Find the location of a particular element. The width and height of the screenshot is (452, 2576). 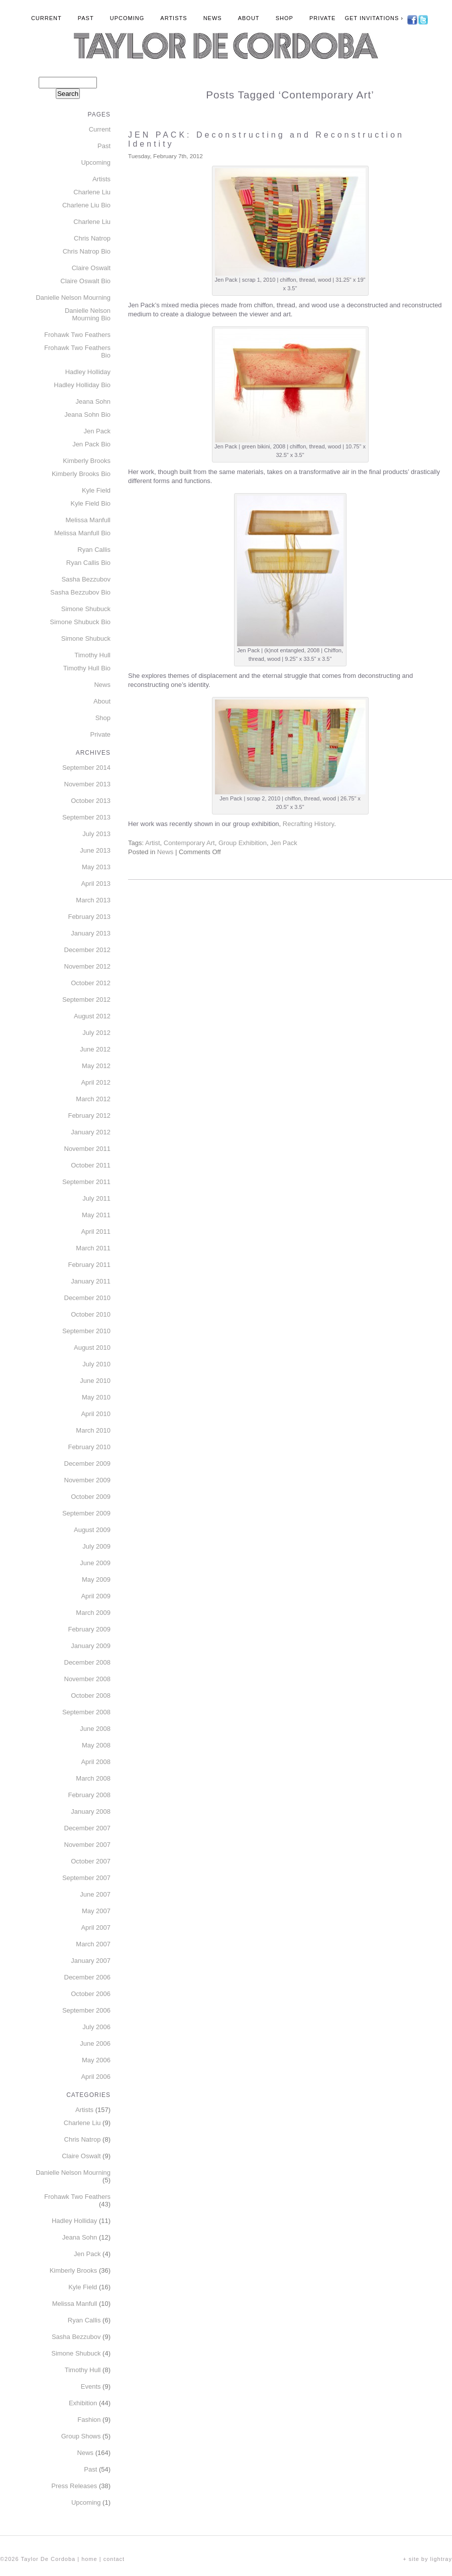

home is located at coordinates (89, 2559).